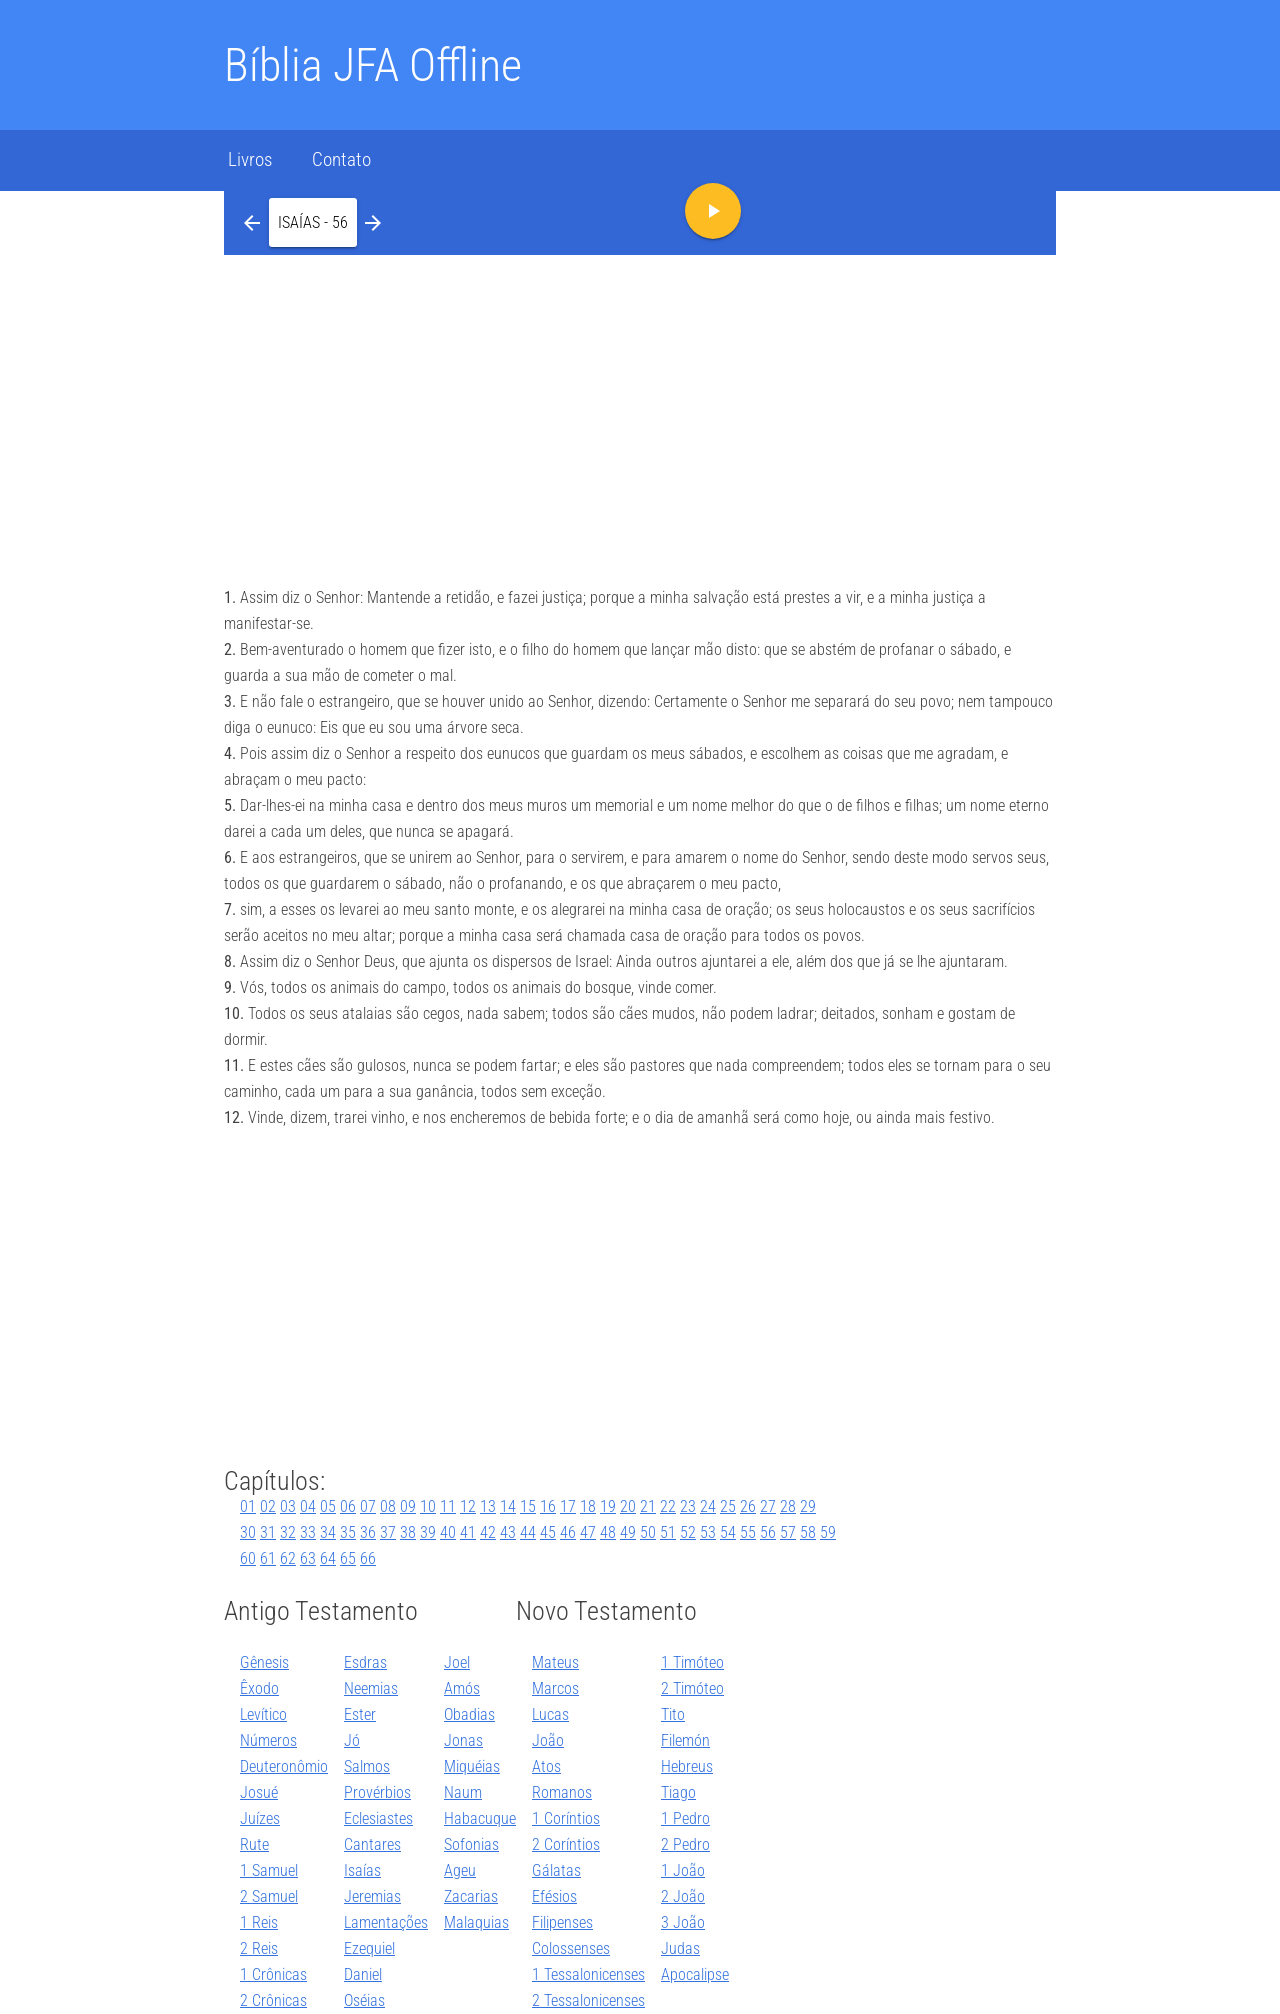  I want to click on 45, so click(548, 1532).